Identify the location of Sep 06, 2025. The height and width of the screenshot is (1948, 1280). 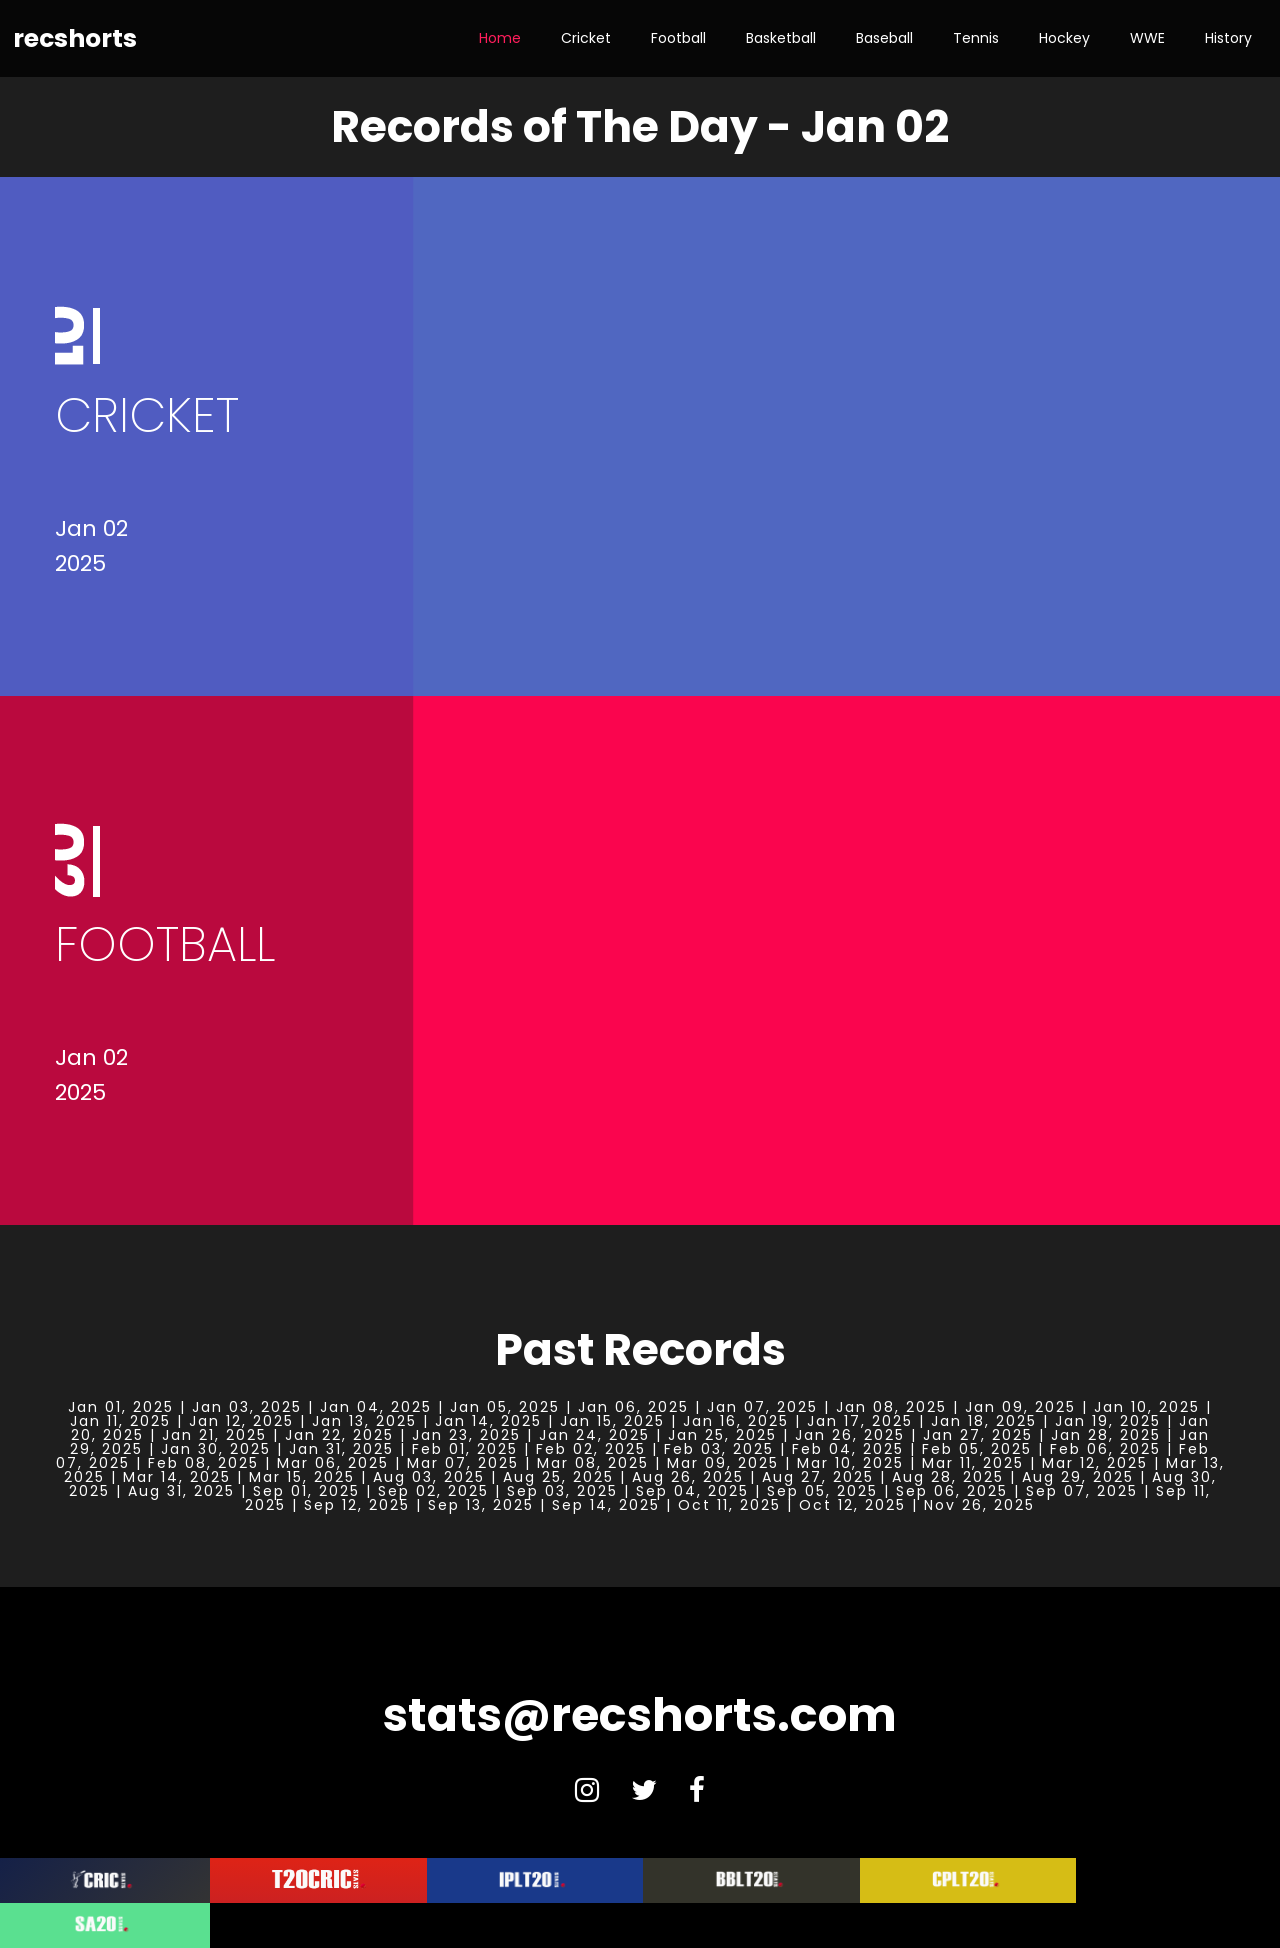
(952, 1491).